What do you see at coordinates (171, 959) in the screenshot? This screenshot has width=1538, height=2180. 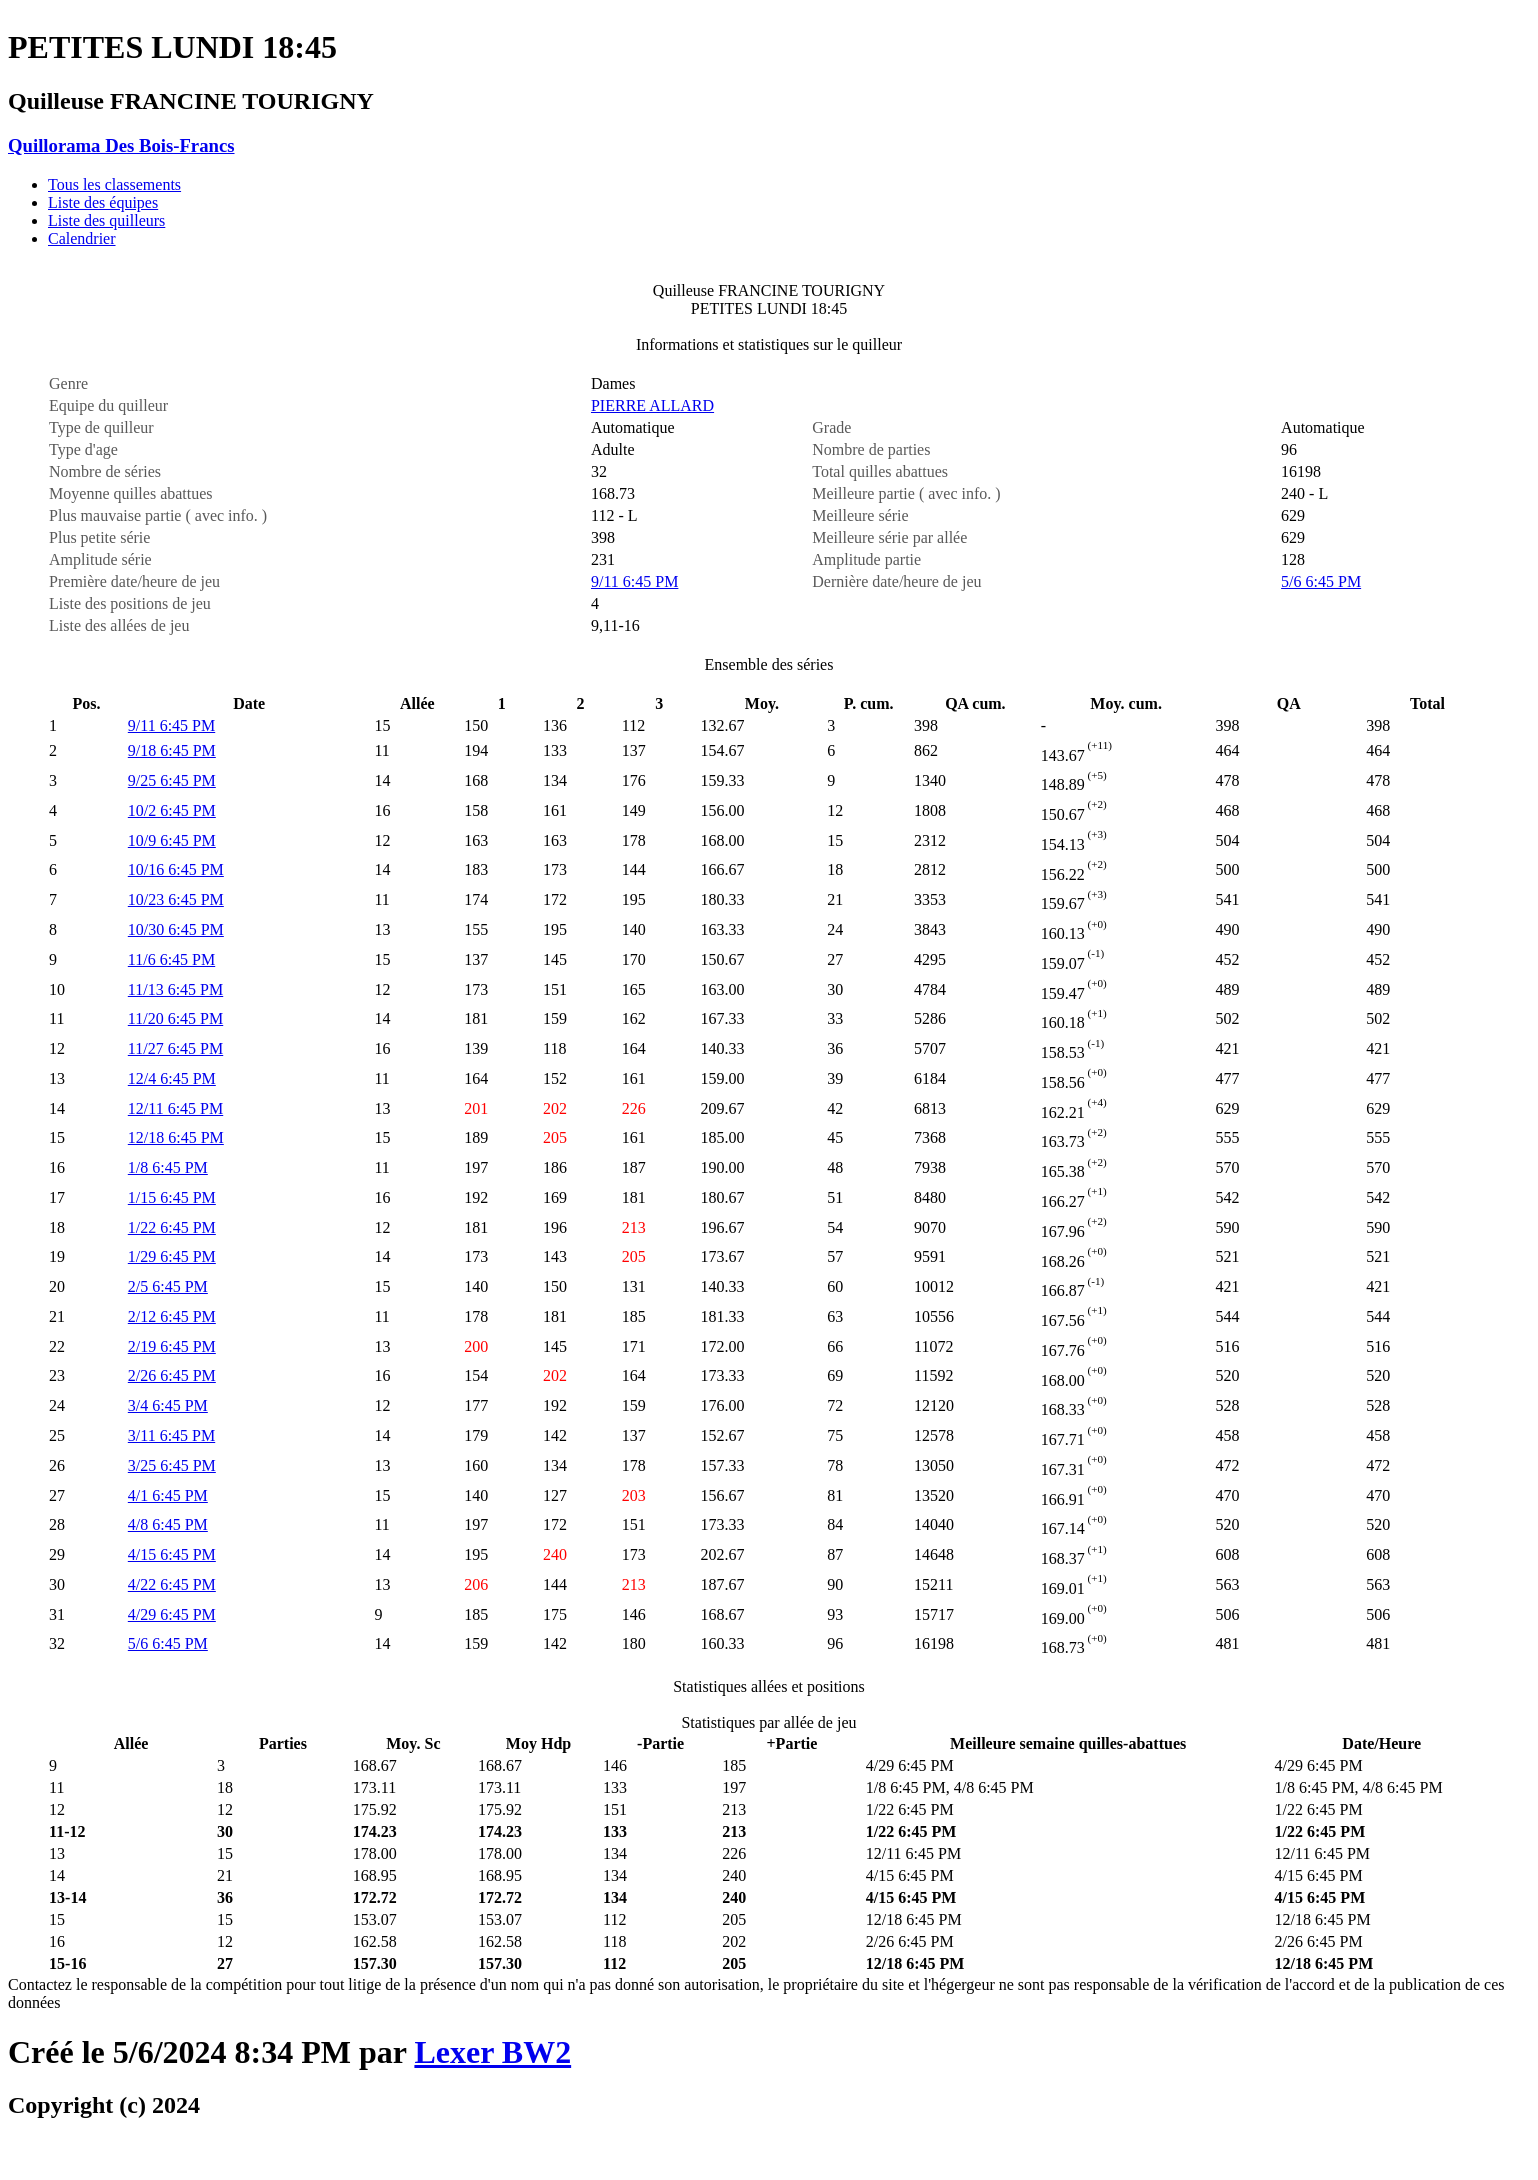 I see `11/6 6:45 PM` at bounding box center [171, 959].